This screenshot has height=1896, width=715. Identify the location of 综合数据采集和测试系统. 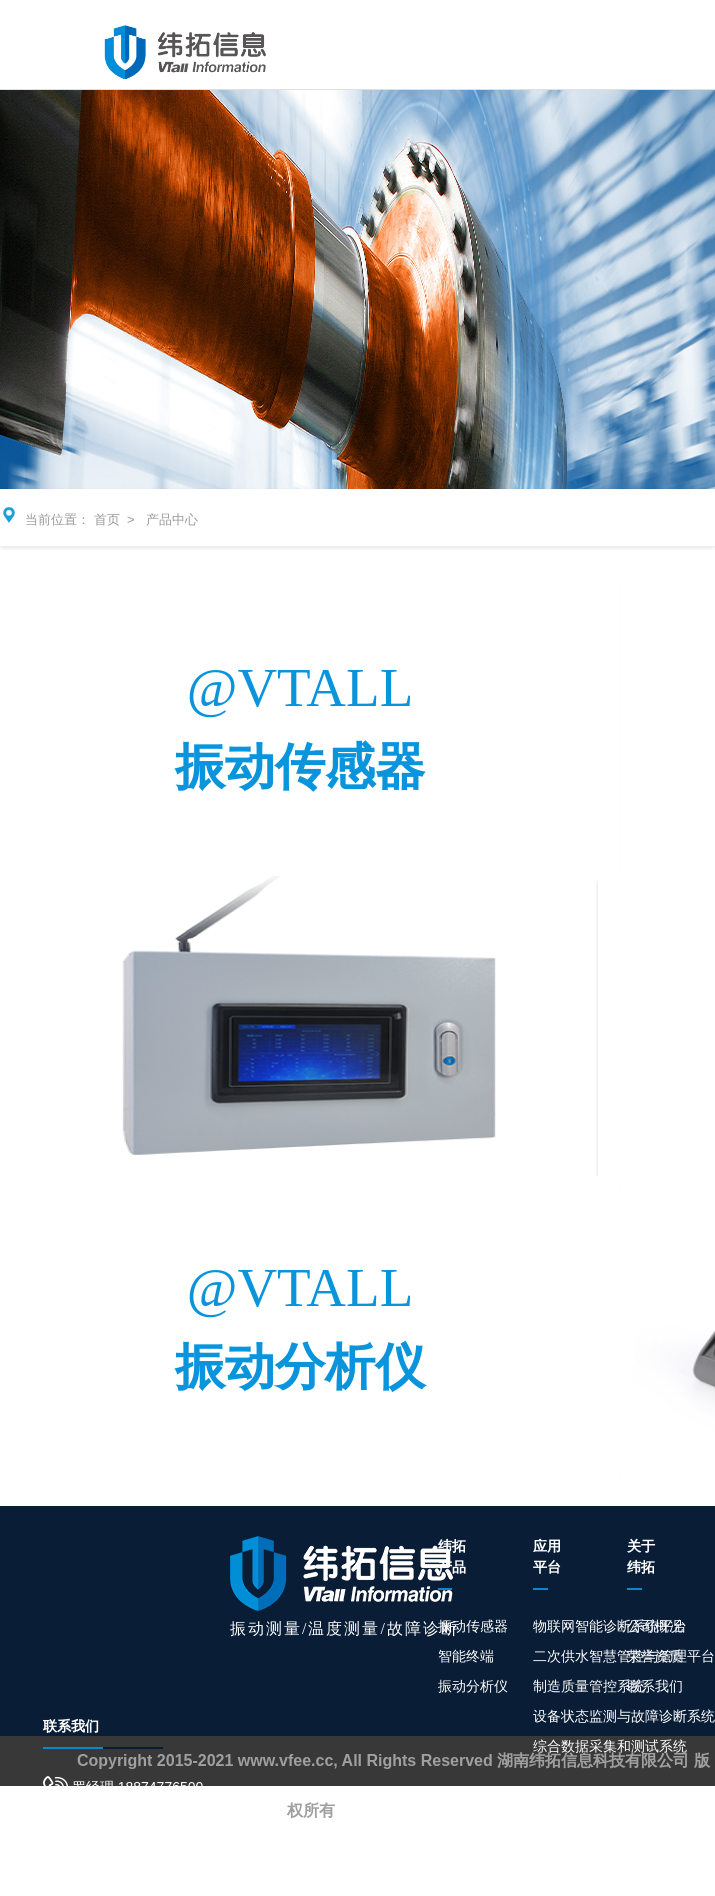
(610, 1746).